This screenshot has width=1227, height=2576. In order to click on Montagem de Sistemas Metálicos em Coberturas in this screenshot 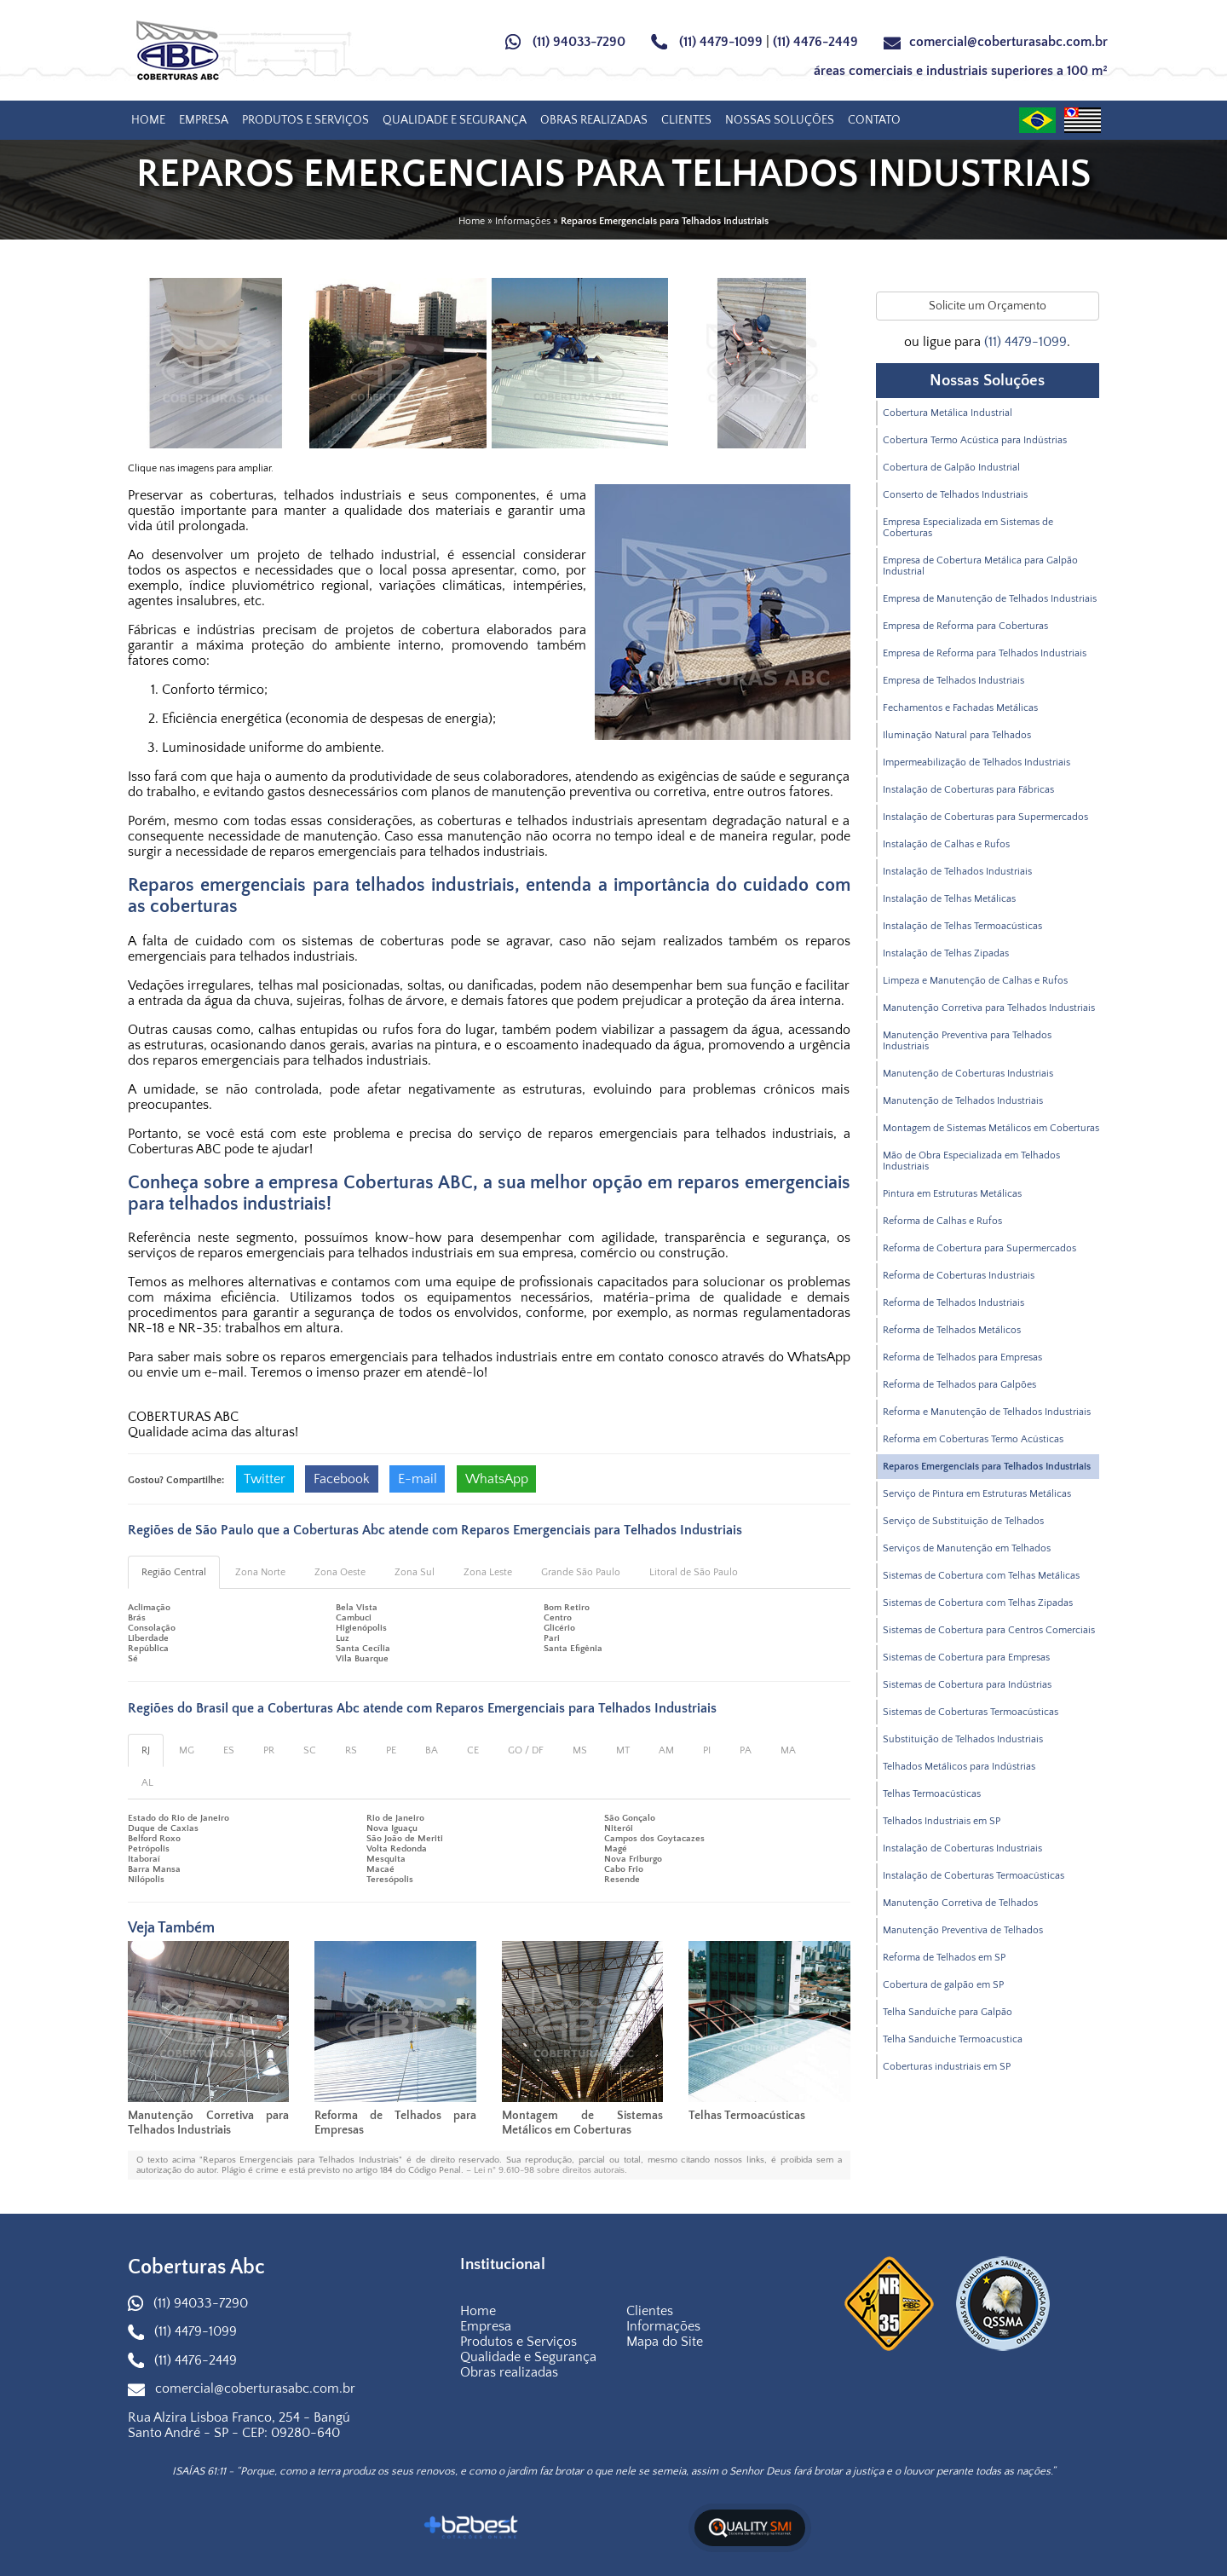, I will do `click(582, 2123)`.